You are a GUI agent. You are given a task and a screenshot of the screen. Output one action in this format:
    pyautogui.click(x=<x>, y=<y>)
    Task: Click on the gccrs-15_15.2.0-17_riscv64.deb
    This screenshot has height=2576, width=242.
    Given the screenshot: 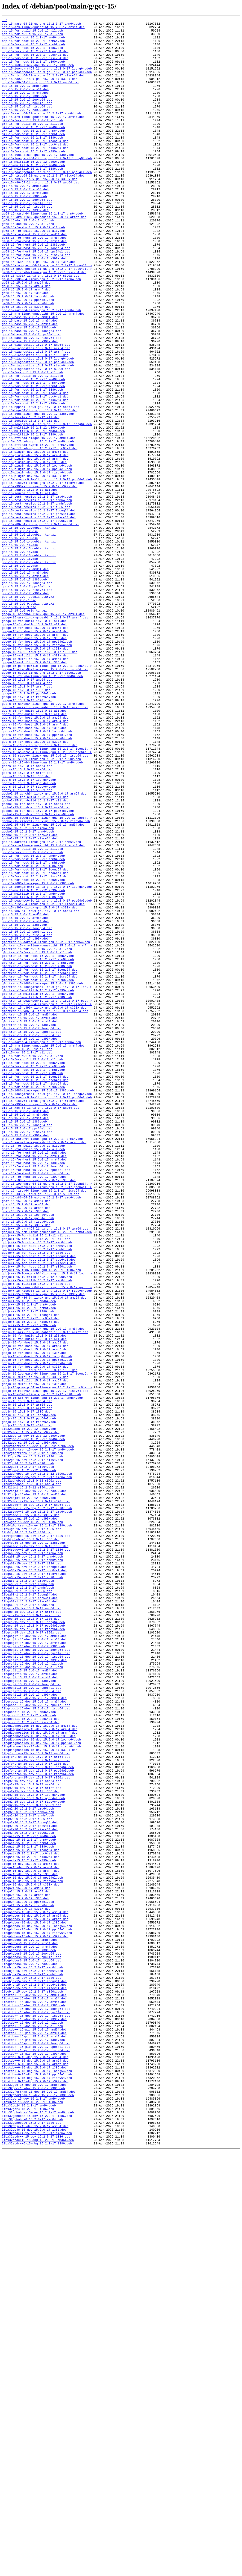 What is the action you would take?
    pyautogui.click(x=29, y=940)
    